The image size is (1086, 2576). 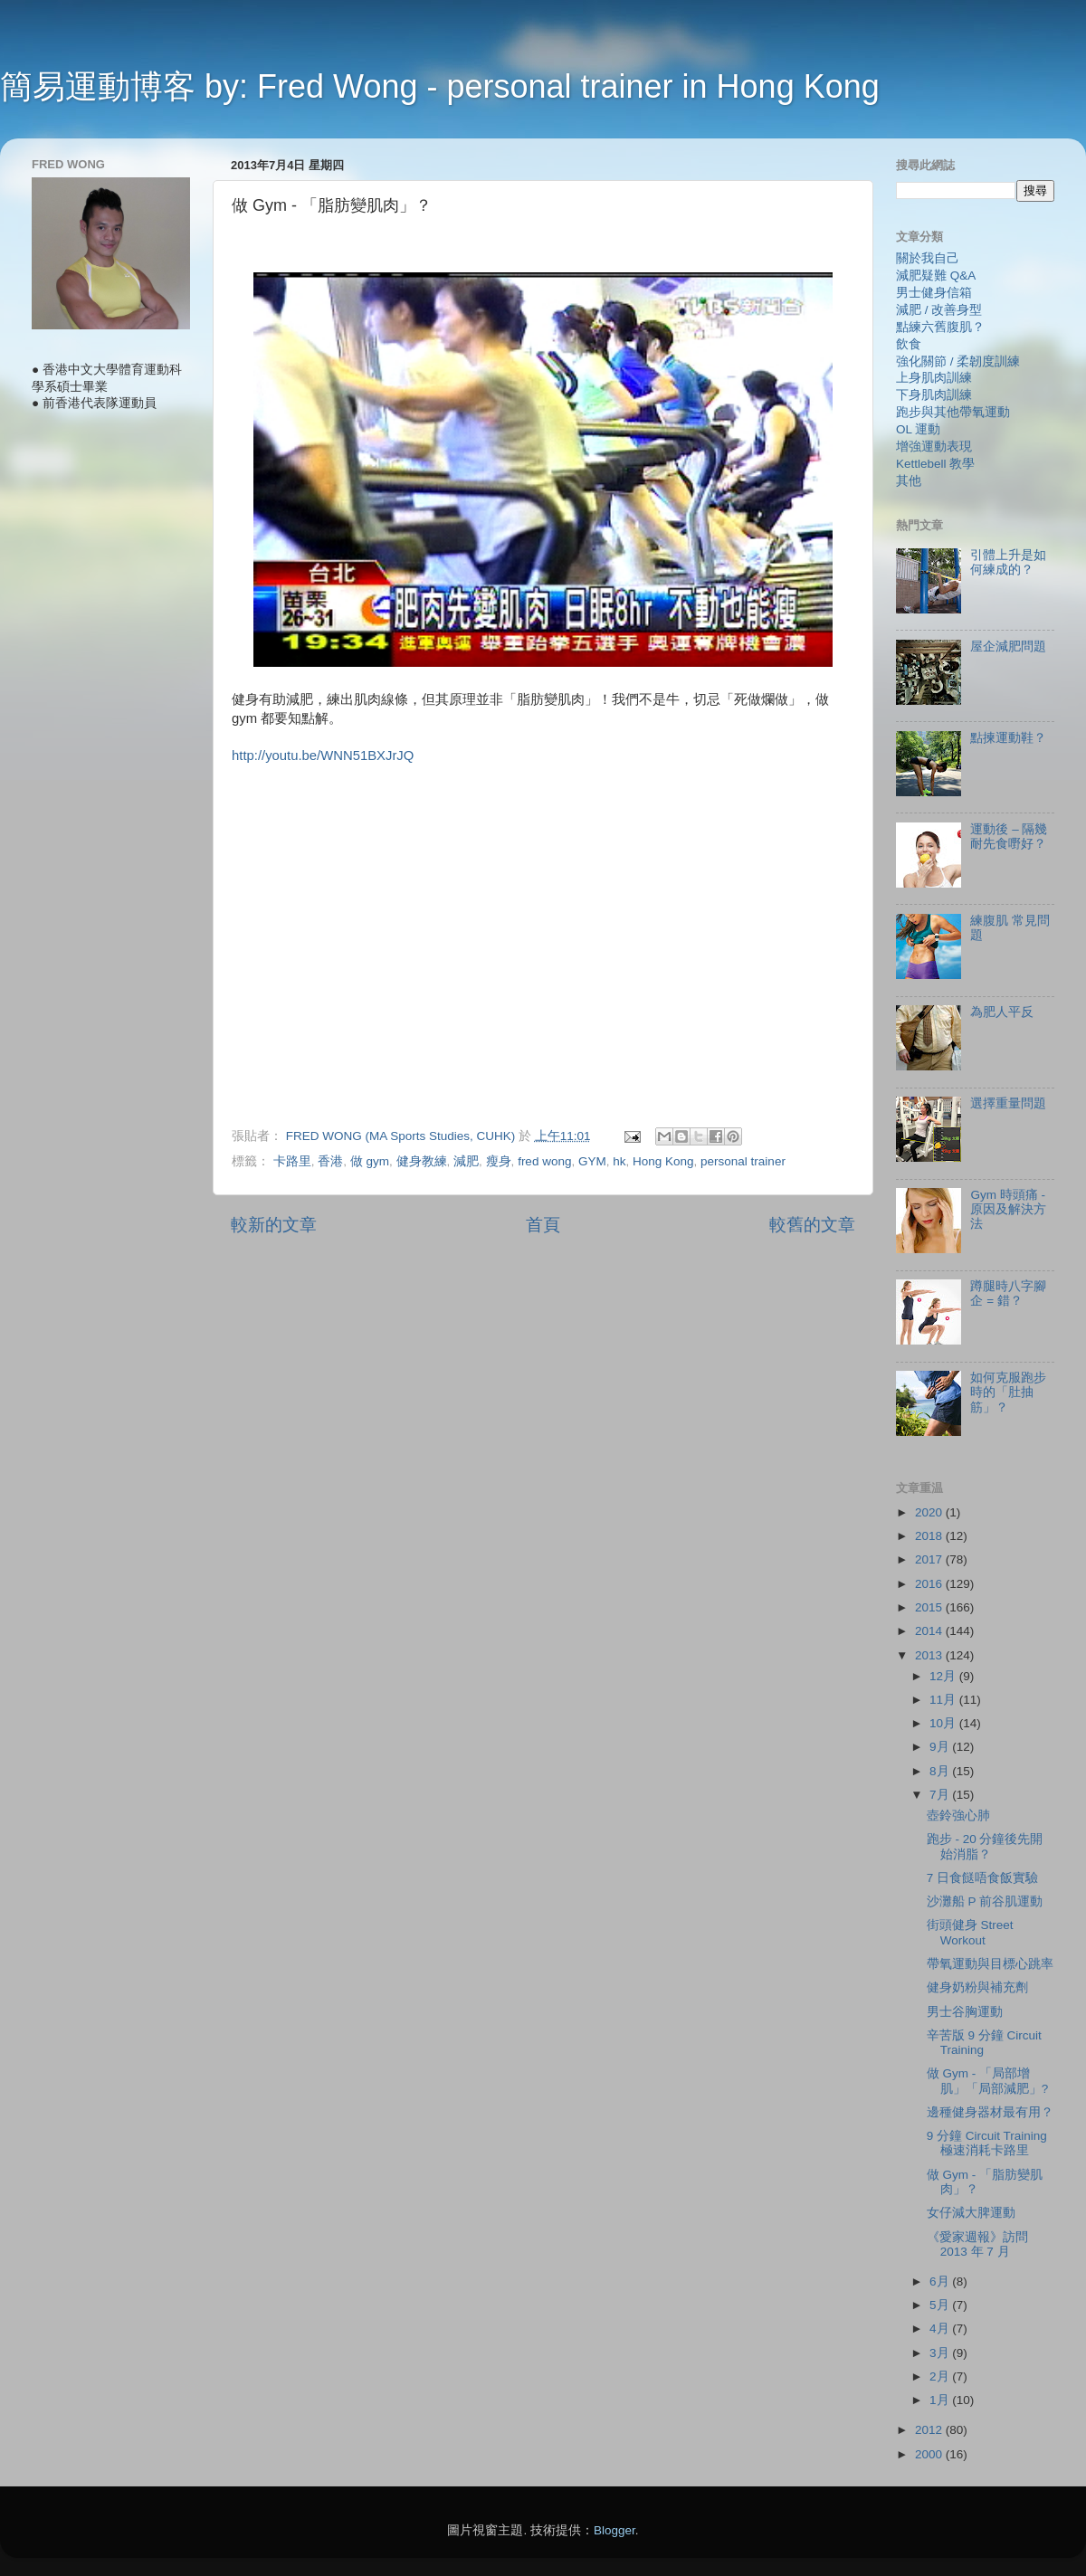 What do you see at coordinates (977, 2244) in the screenshot?
I see `《愛家週報》訪問 2013 年 7 月` at bounding box center [977, 2244].